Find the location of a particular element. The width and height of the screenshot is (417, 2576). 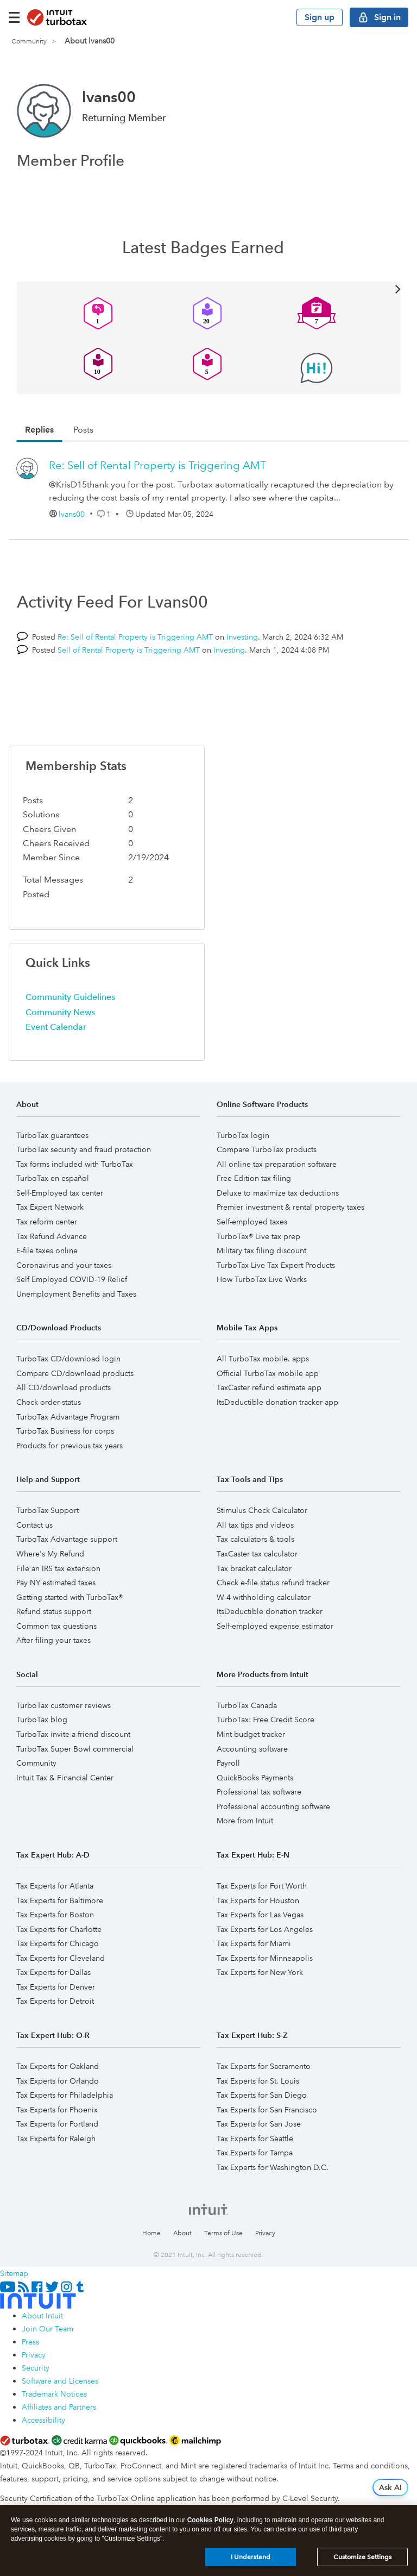

Mint budget tracker is located at coordinates (251, 1734).